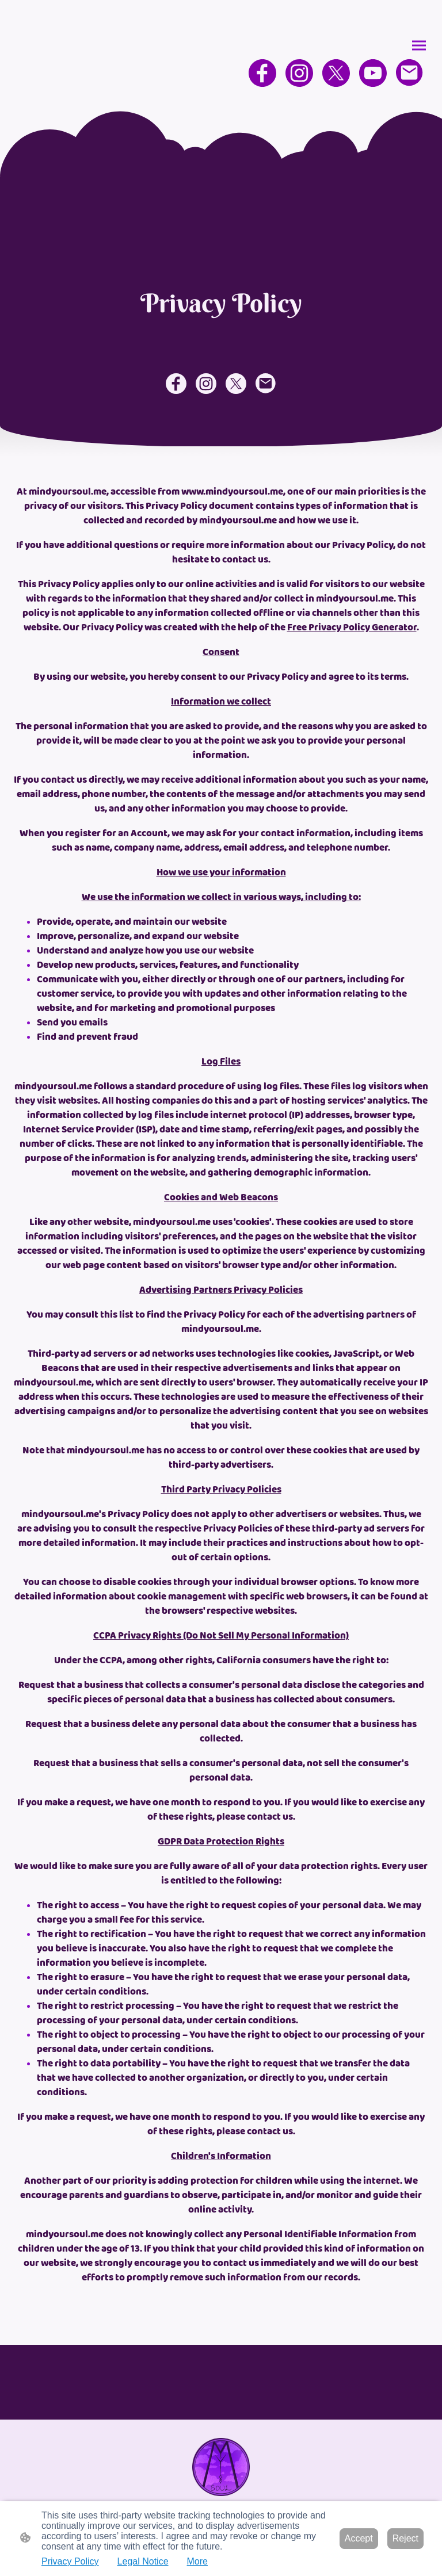  What do you see at coordinates (299, 73) in the screenshot?
I see `[Instagram]` at bounding box center [299, 73].